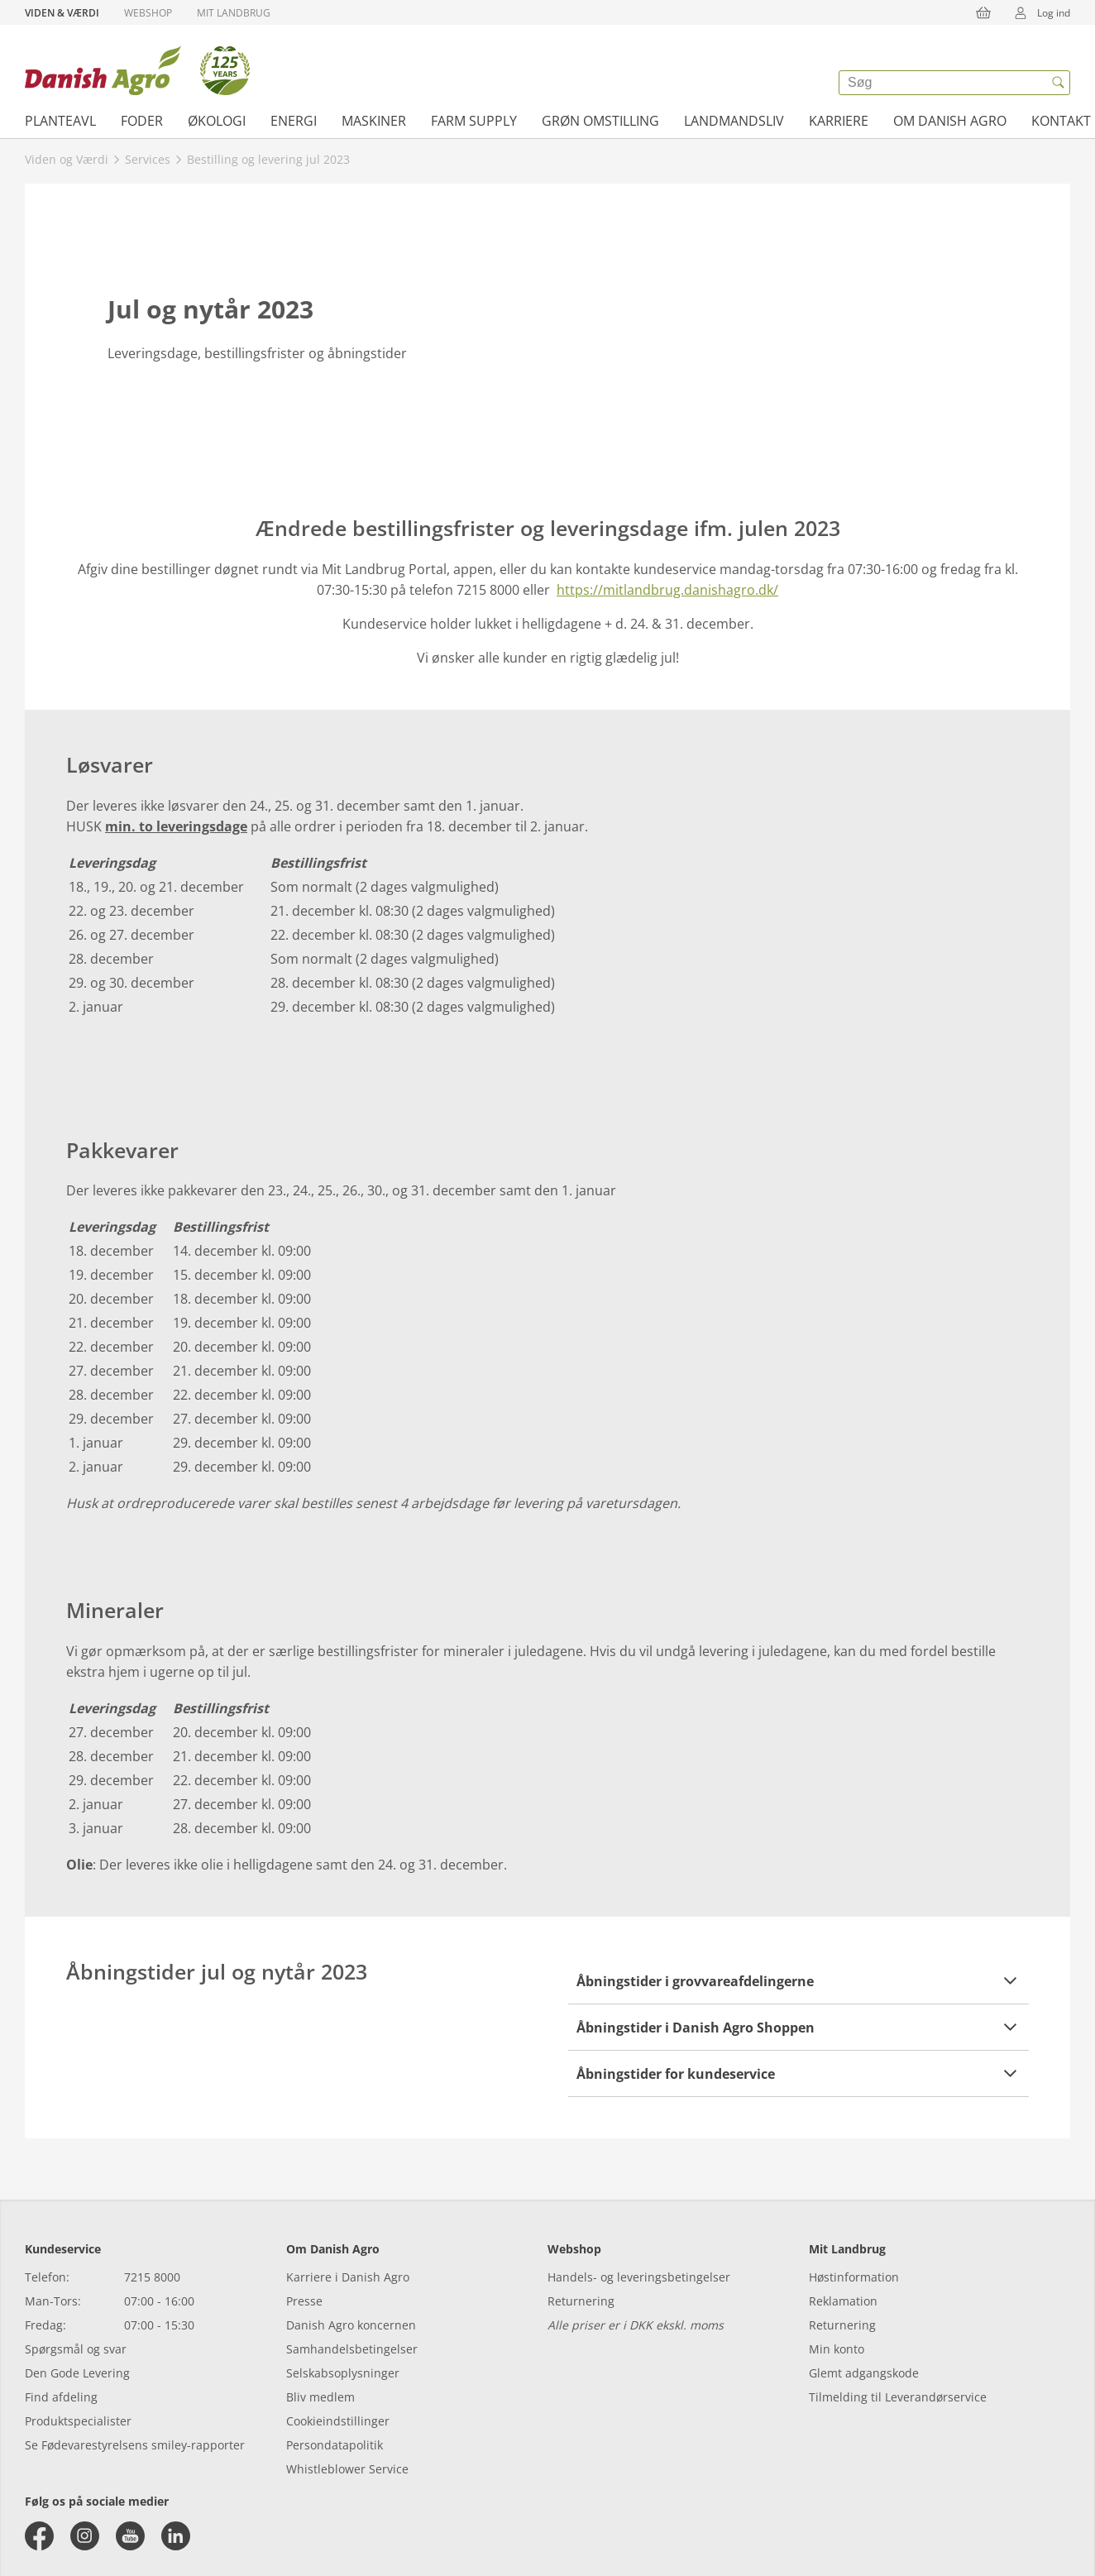 This screenshot has width=1095, height=2576. I want to click on Spørgsmål og svar, so click(76, 2349).